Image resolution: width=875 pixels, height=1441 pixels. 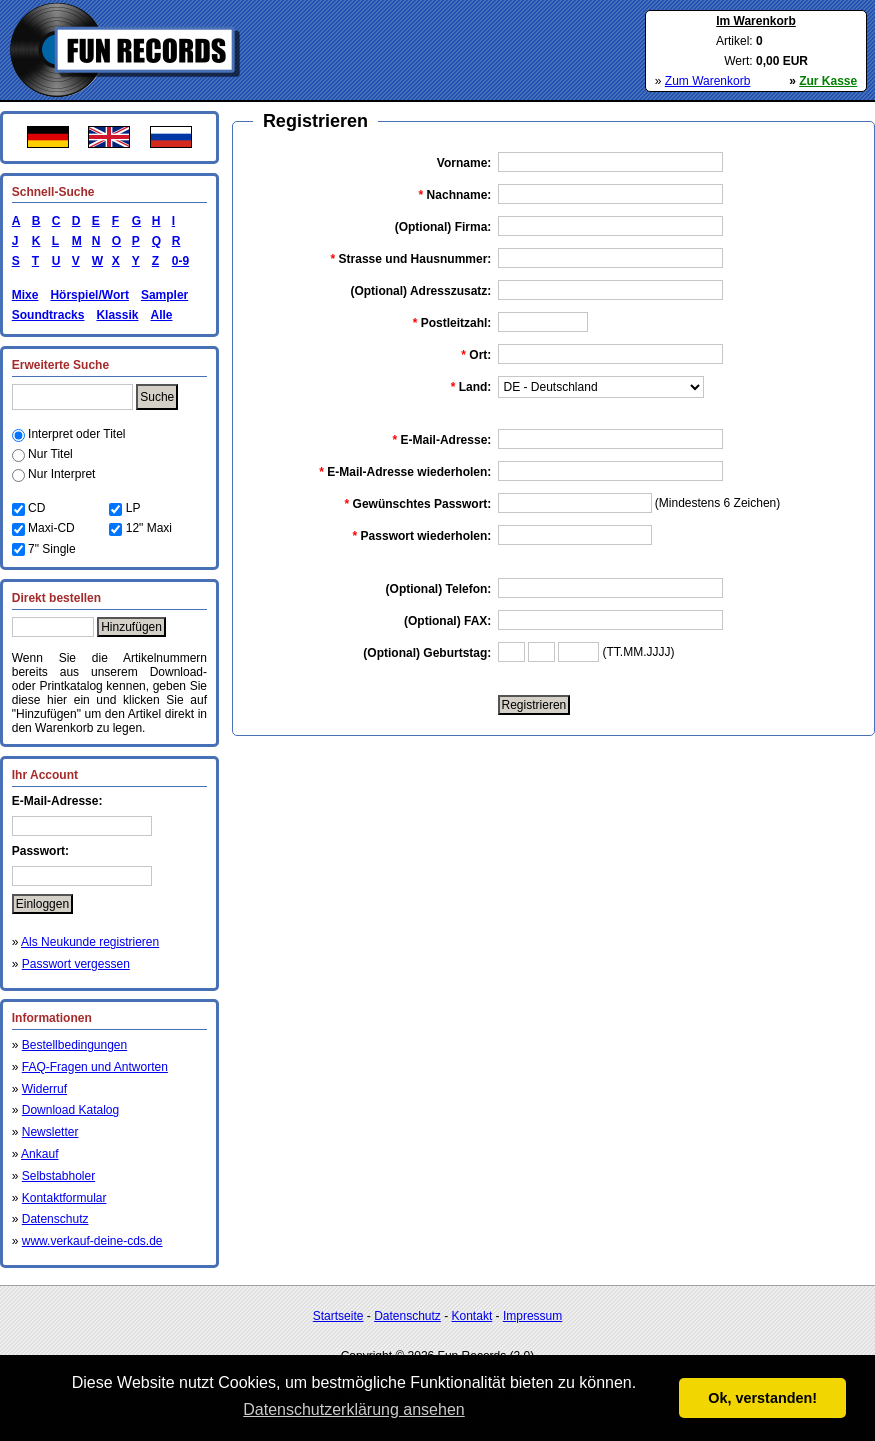 What do you see at coordinates (418, 504) in the screenshot?
I see `Gewünschtes Passwort:` at bounding box center [418, 504].